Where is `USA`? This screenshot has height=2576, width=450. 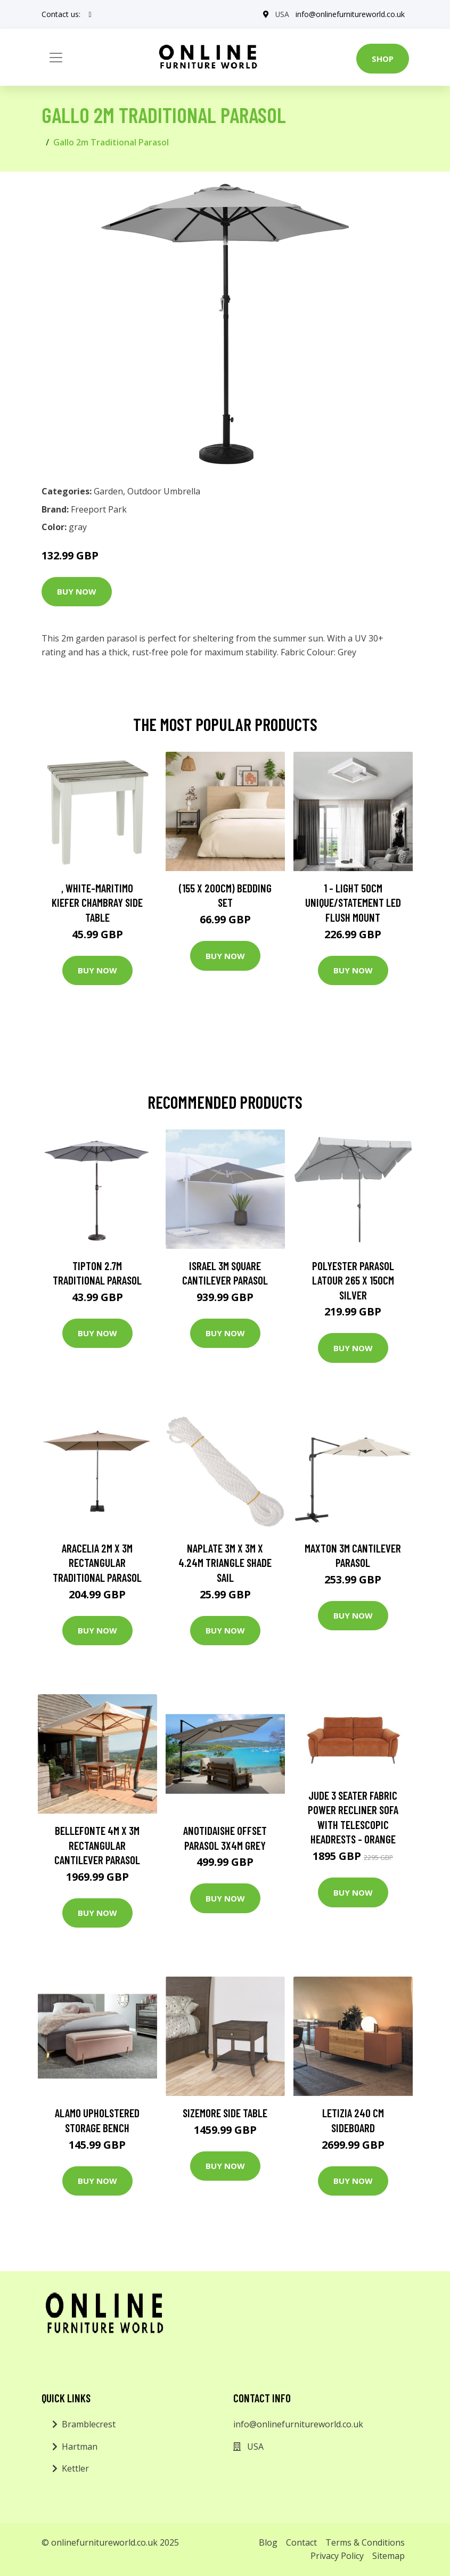 USA is located at coordinates (282, 14).